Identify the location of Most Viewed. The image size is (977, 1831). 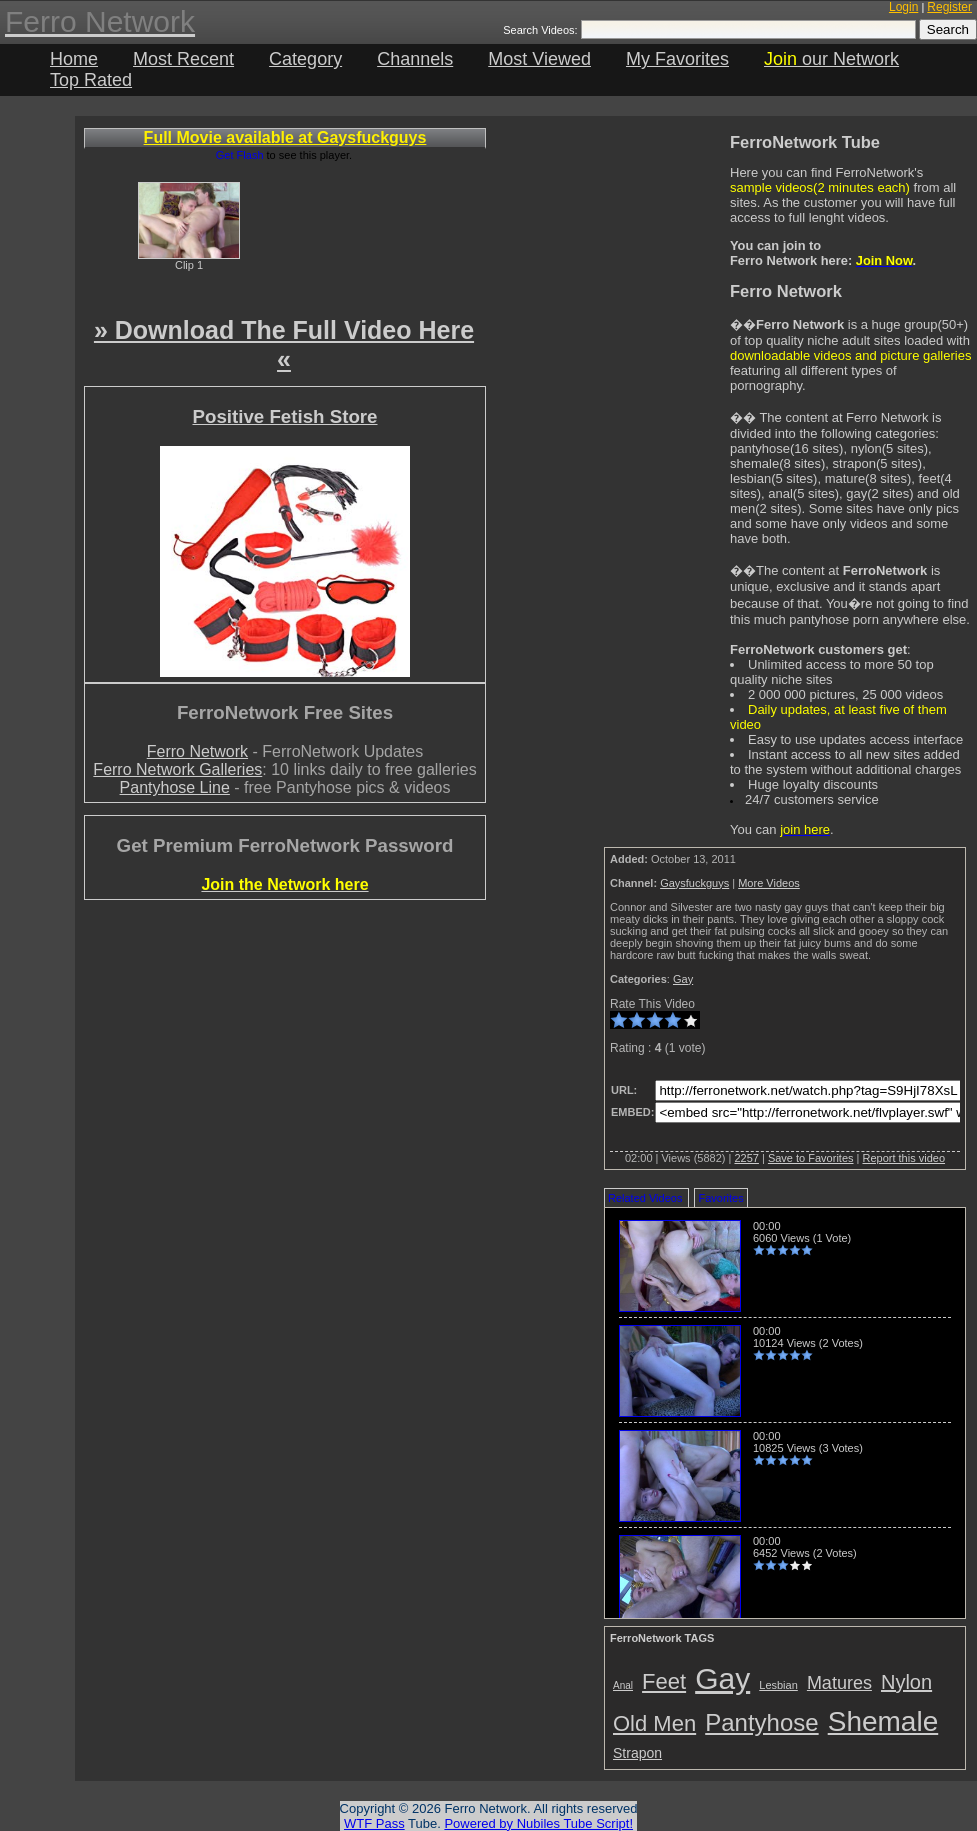
(539, 59).